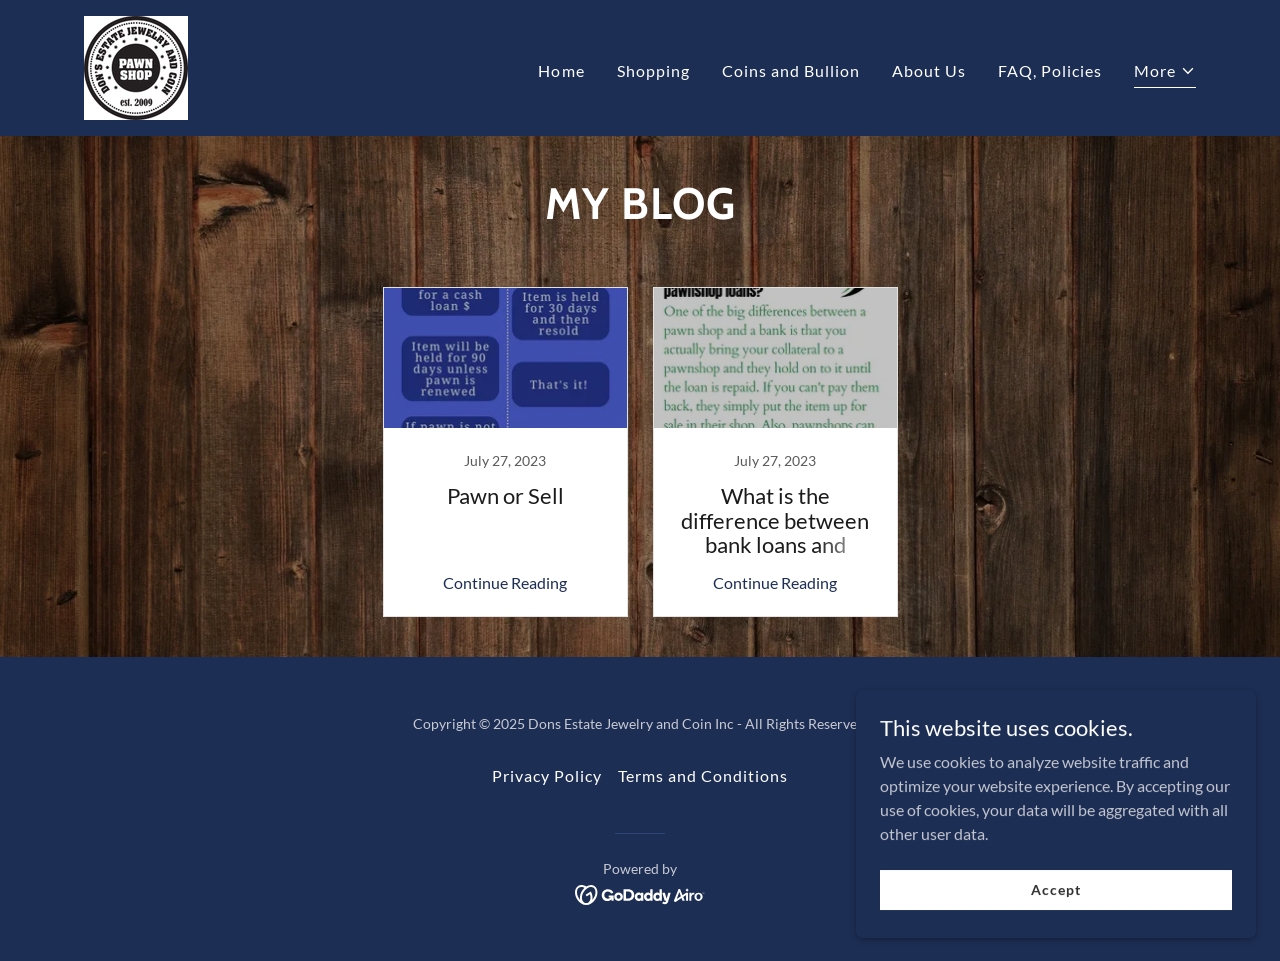  What do you see at coordinates (136, 65) in the screenshot?
I see `[link]` at bounding box center [136, 65].